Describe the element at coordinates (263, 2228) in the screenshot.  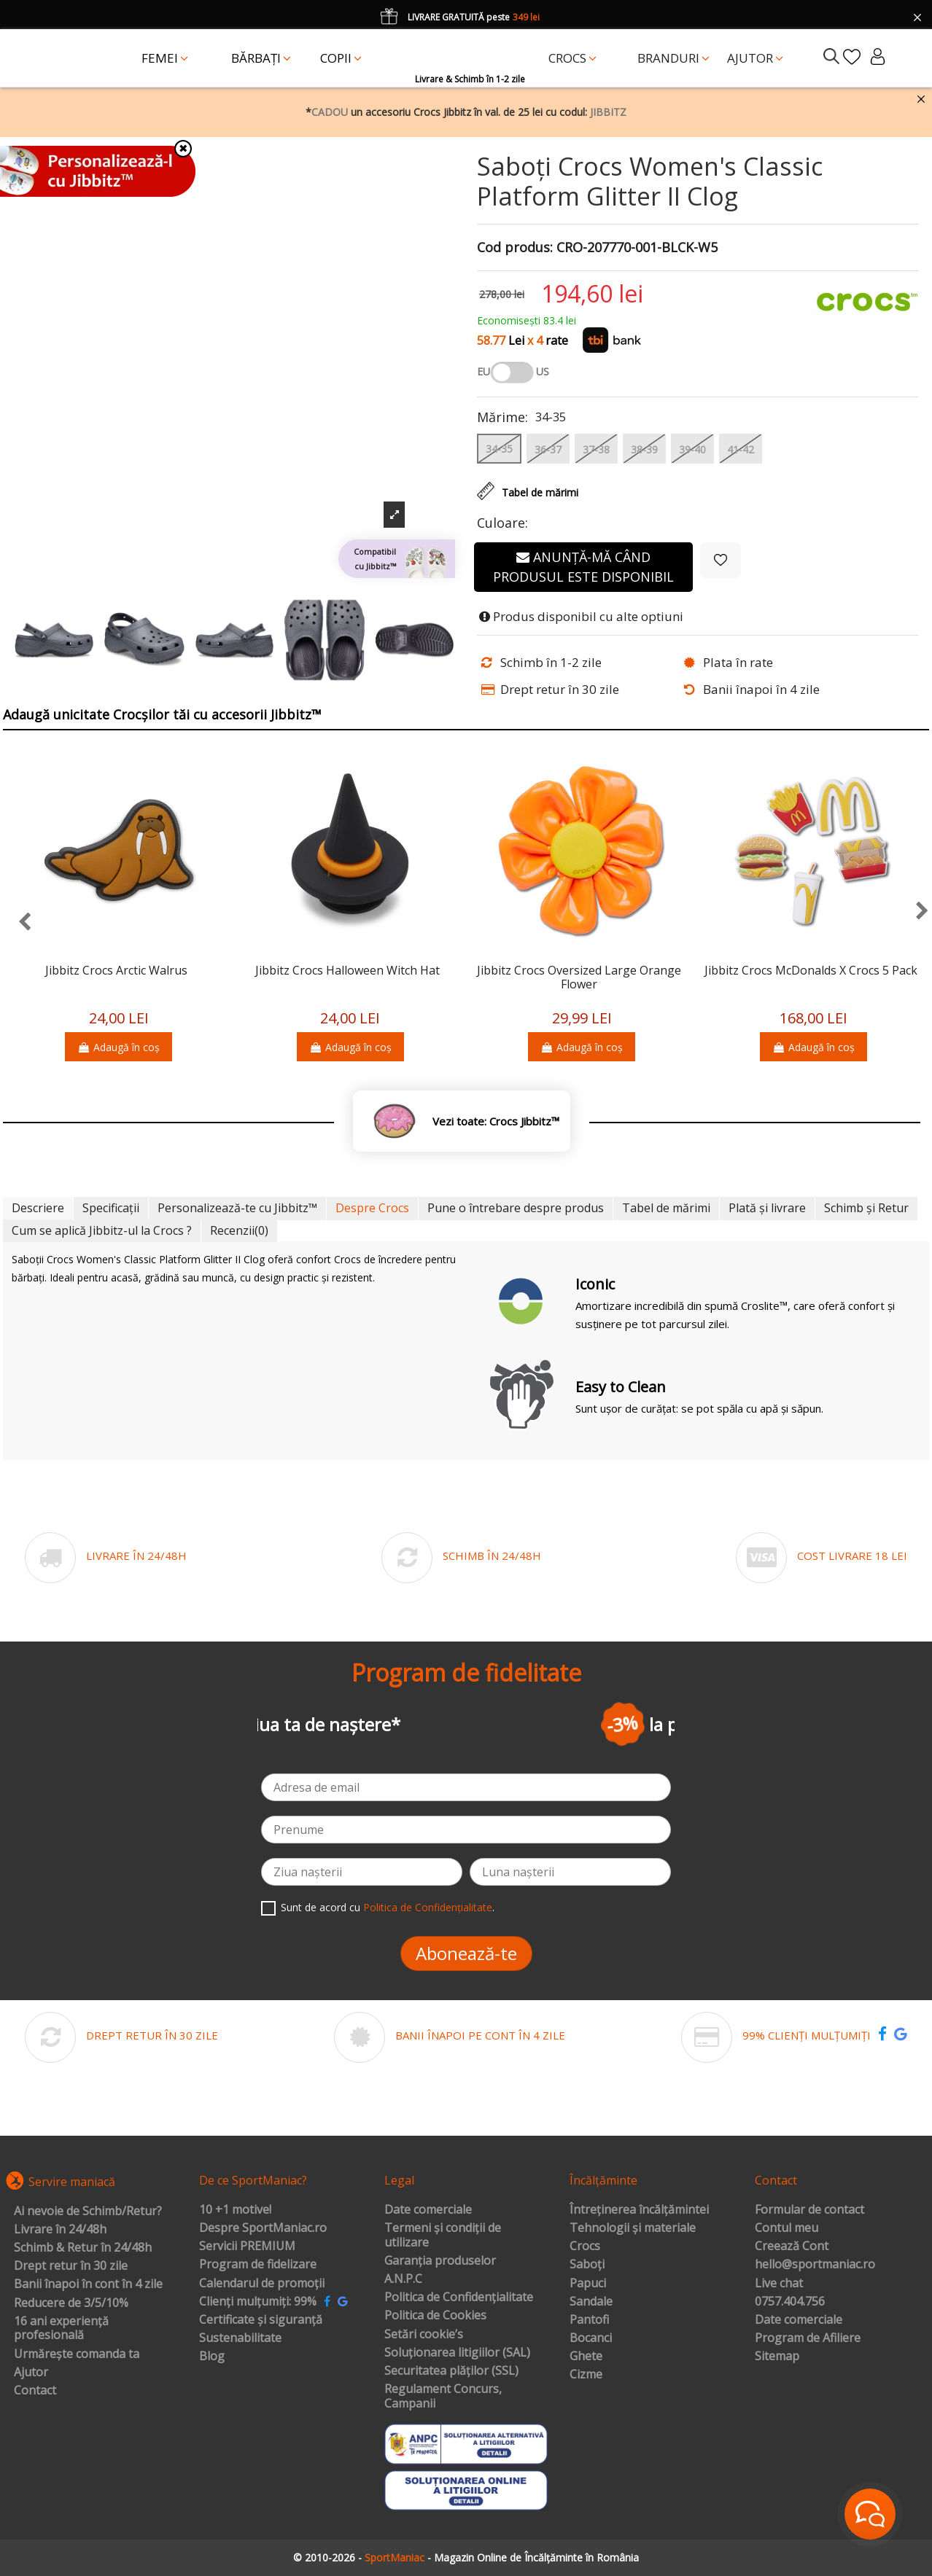
I see `Despre SportManiac.ro` at that location.